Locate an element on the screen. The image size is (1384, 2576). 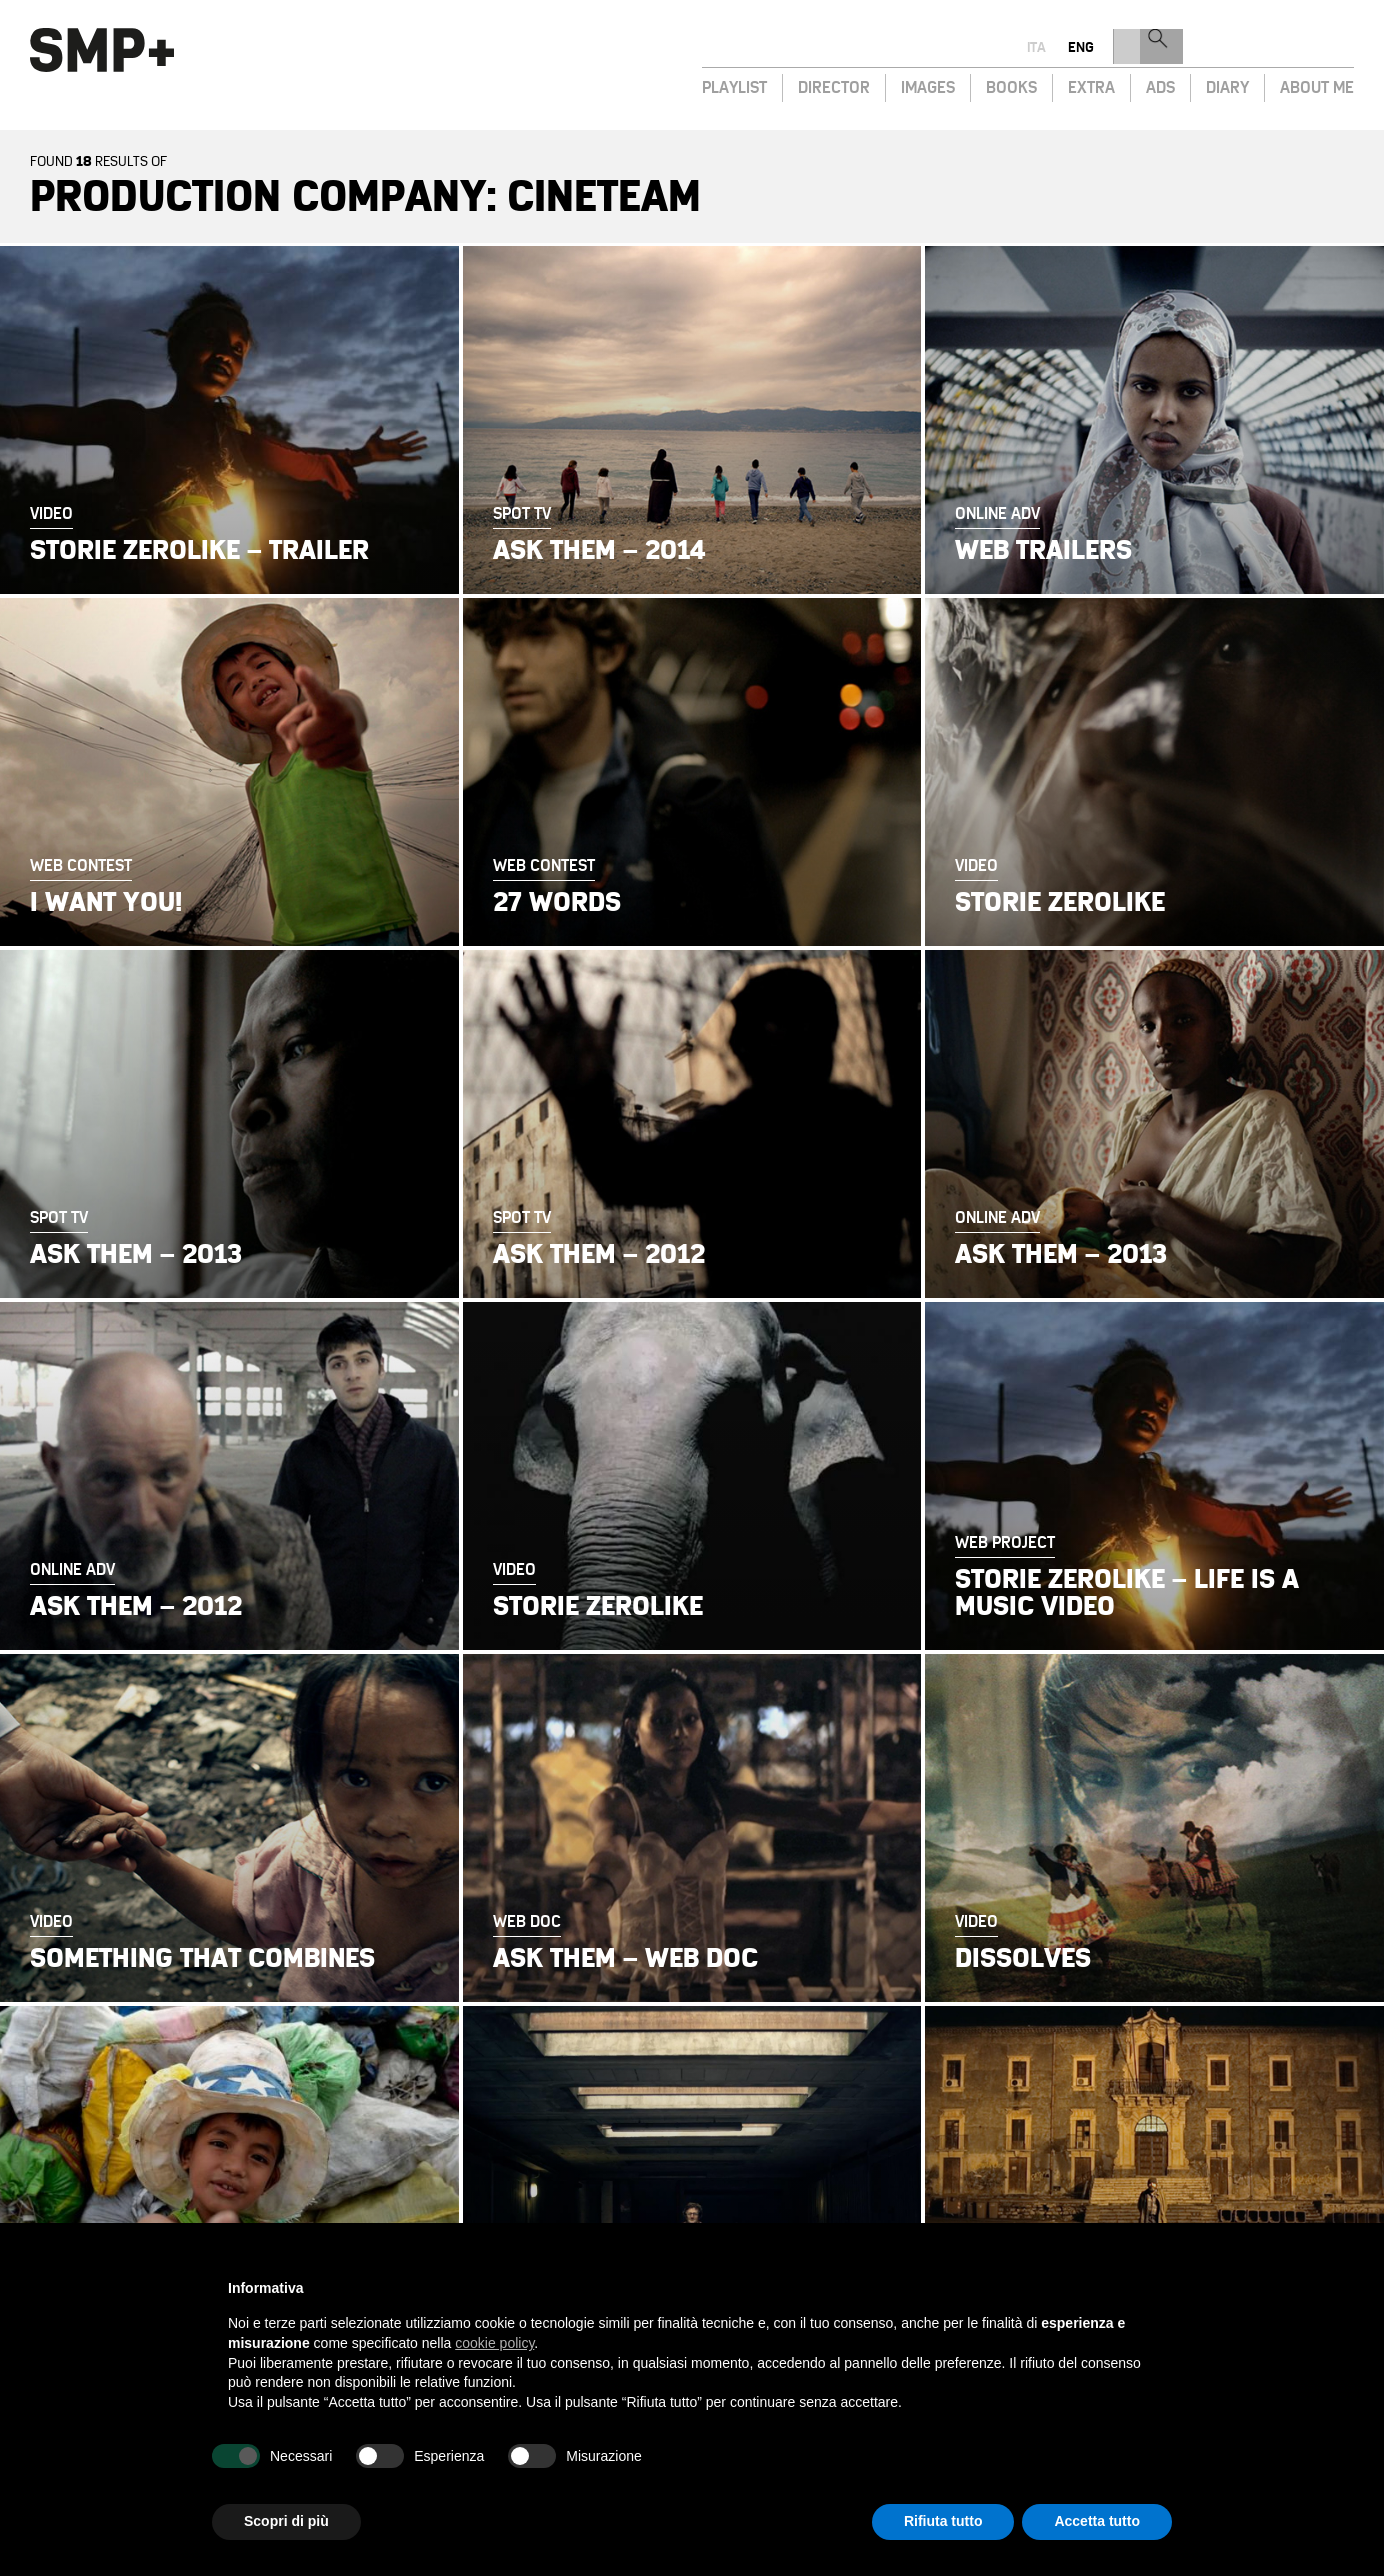
Books is located at coordinates (1011, 86).